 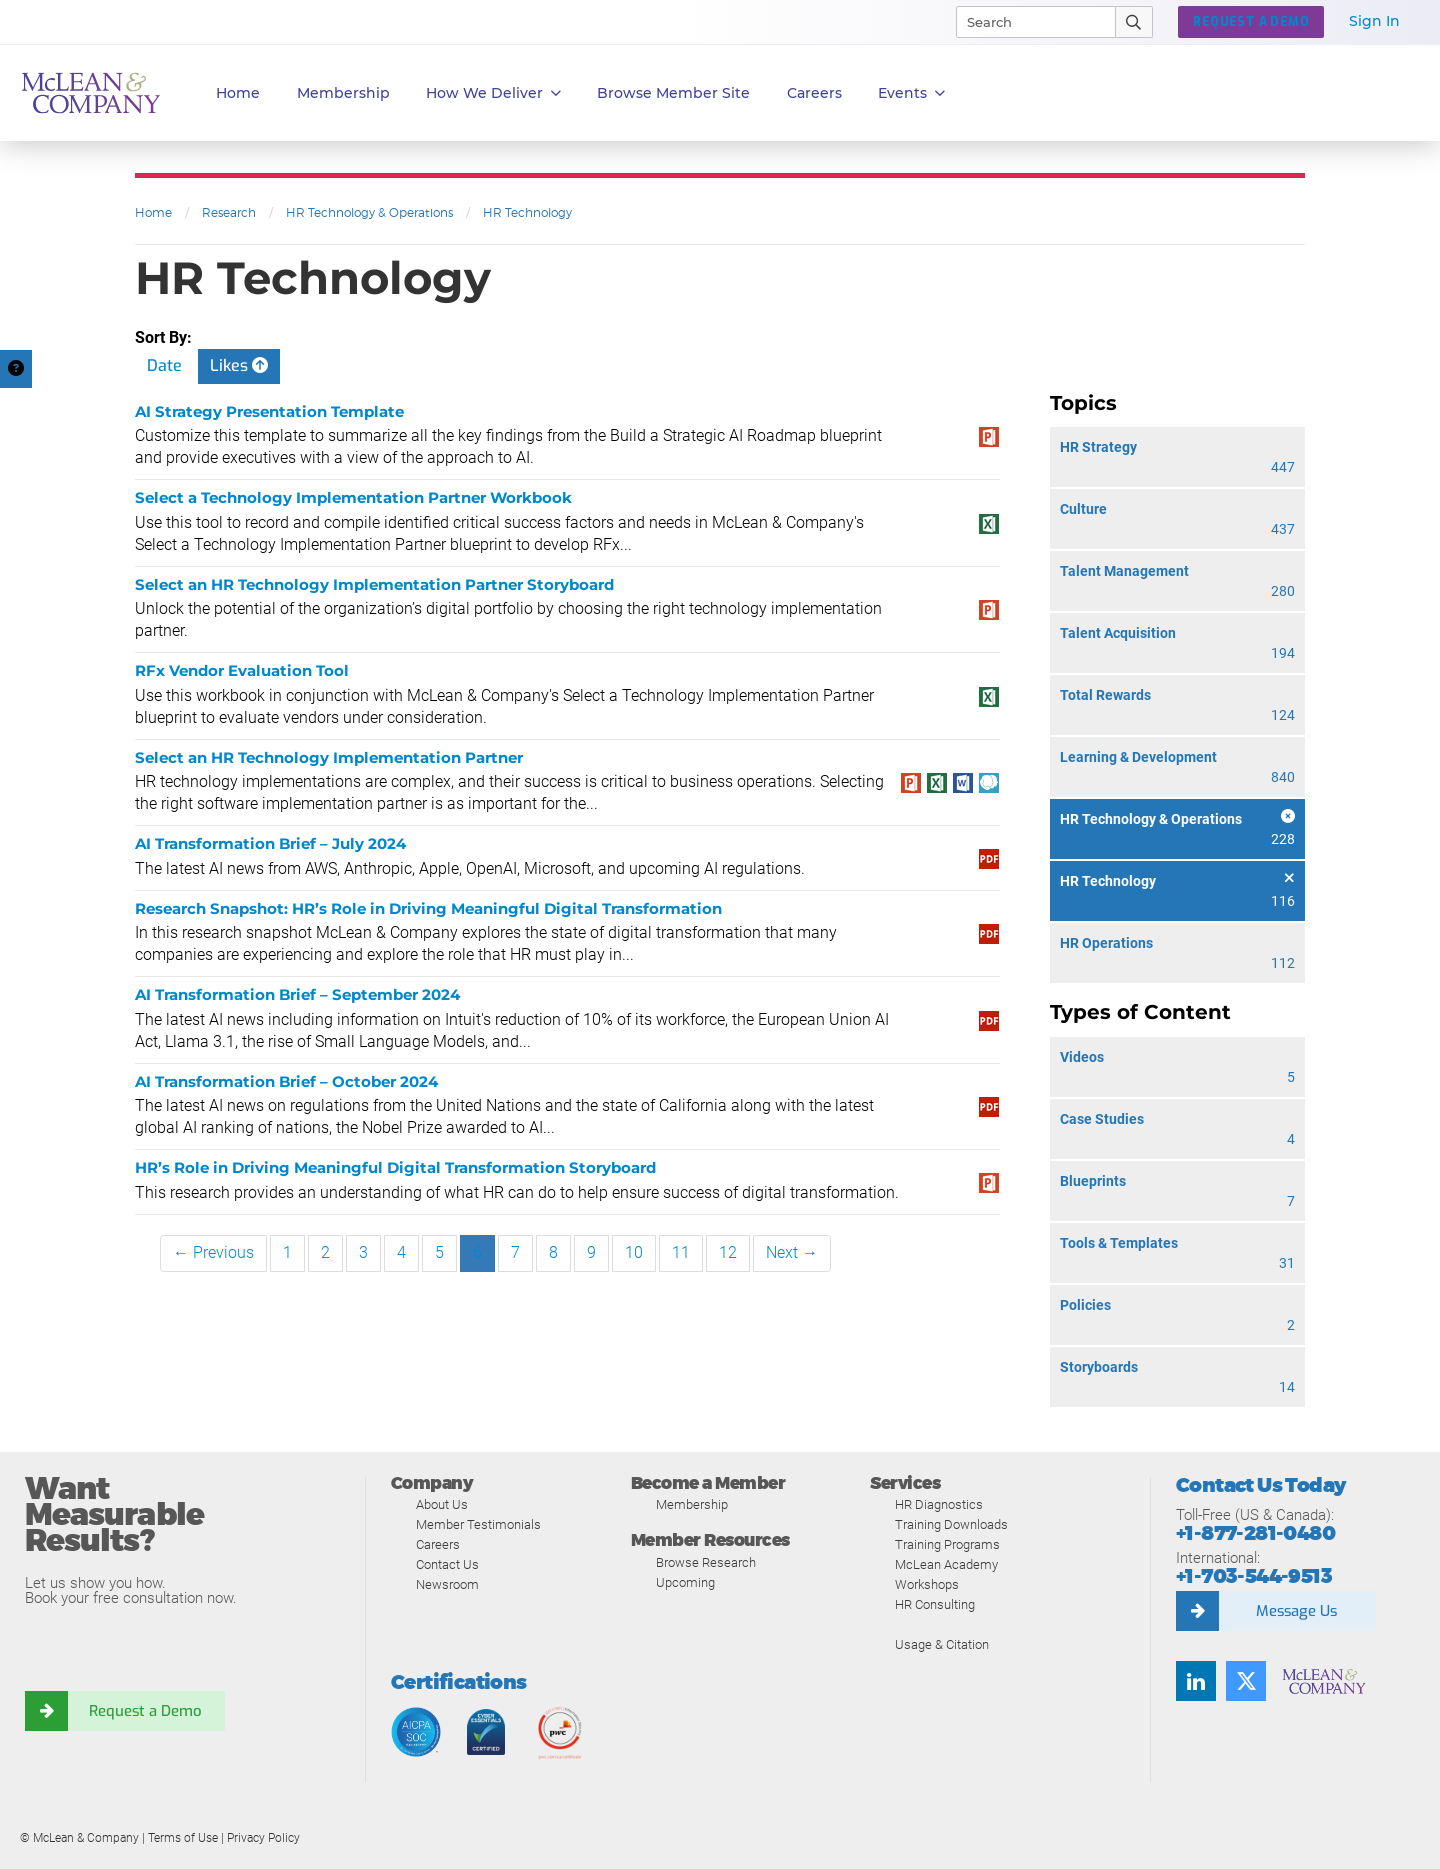 What do you see at coordinates (1246, 1681) in the screenshot?
I see `[Follow us on Twitter]` at bounding box center [1246, 1681].